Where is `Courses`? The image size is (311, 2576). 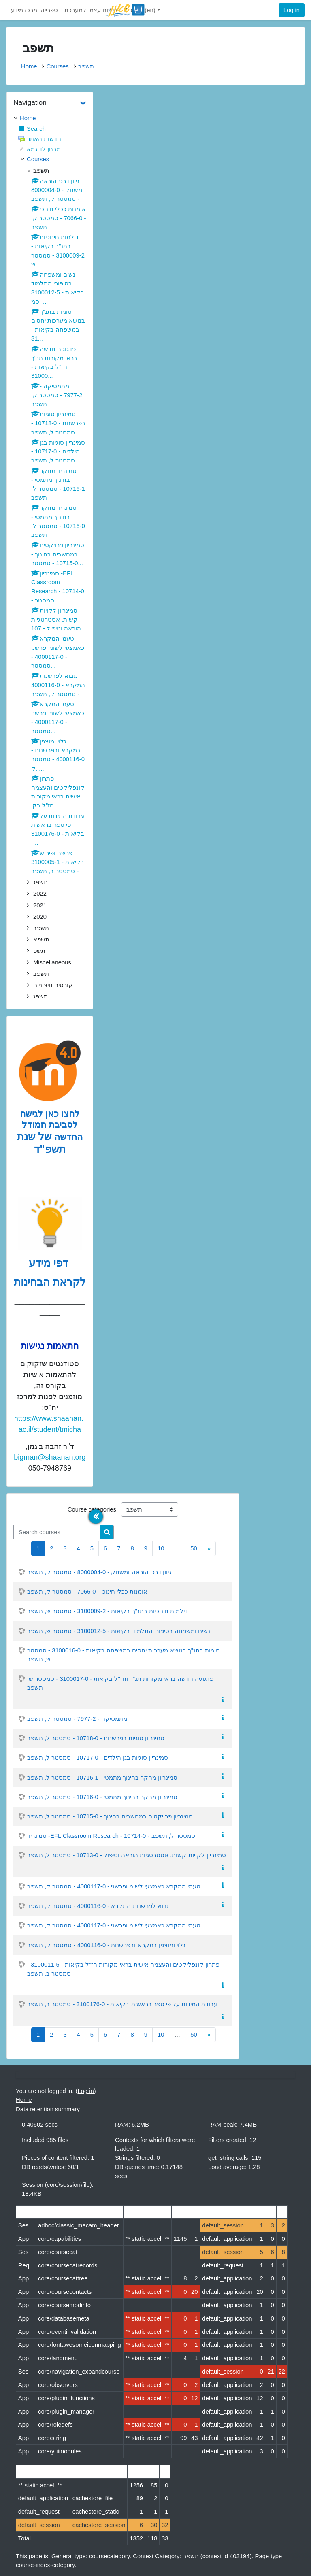
Courses is located at coordinates (57, 66).